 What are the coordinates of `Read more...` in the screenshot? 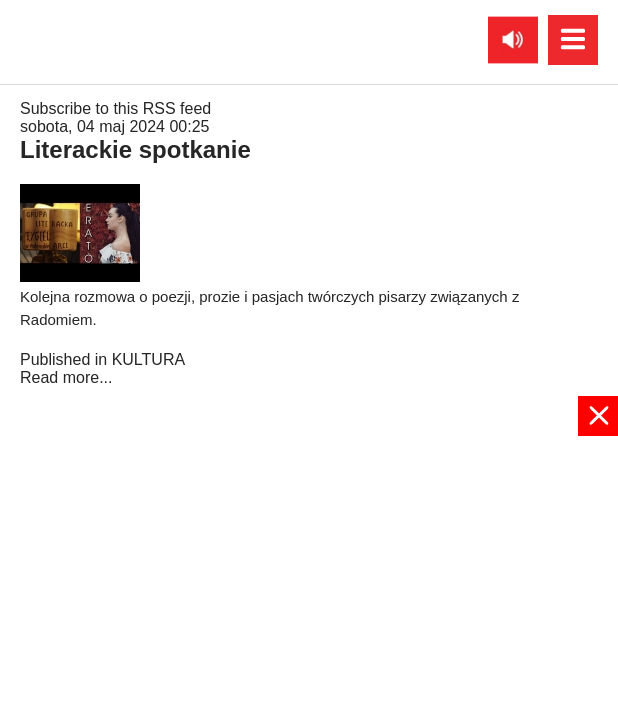 It's located at (66, 377).